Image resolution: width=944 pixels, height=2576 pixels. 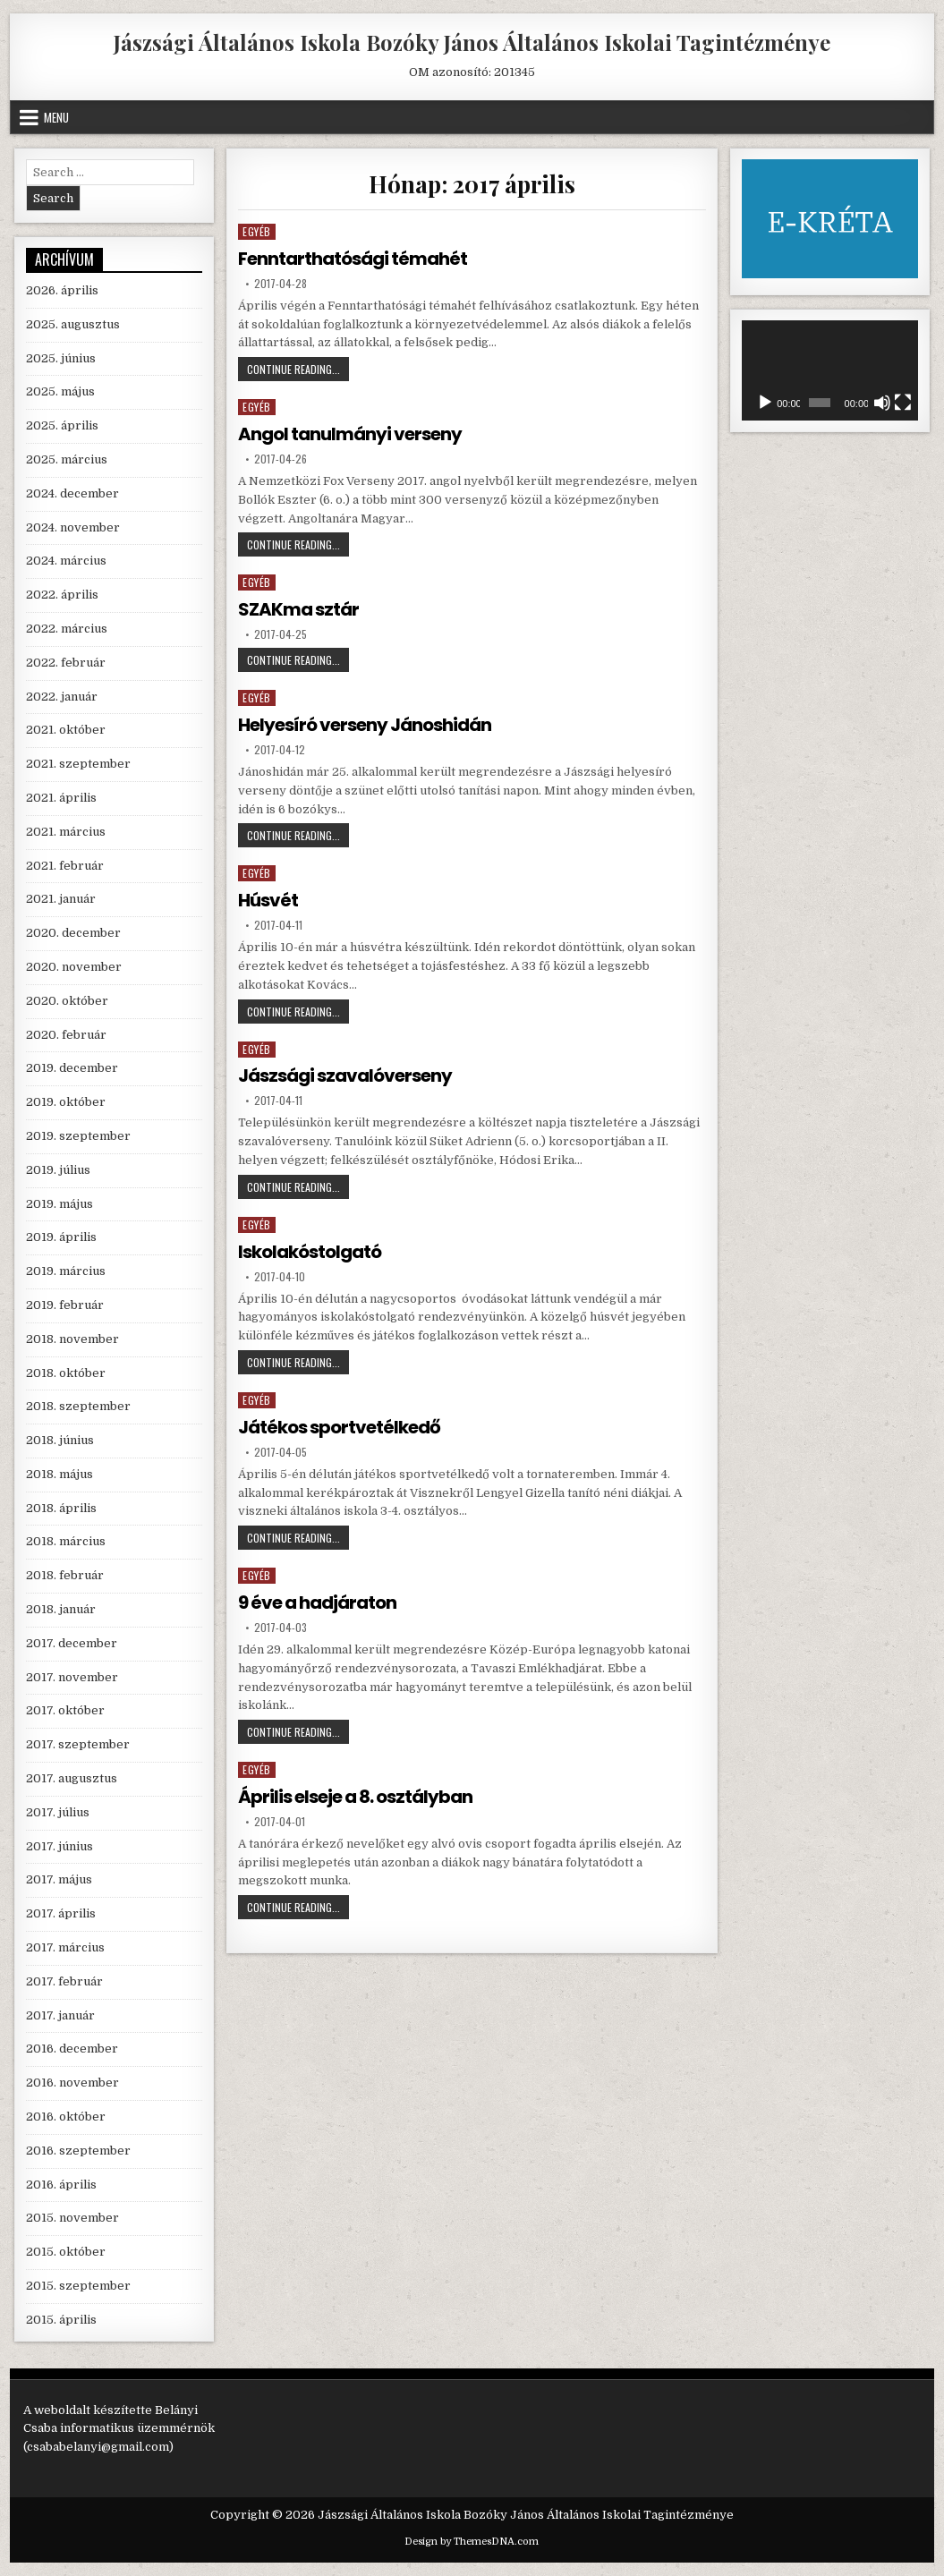 What do you see at coordinates (765, 403) in the screenshot?
I see `[Lejátszás]` at bounding box center [765, 403].